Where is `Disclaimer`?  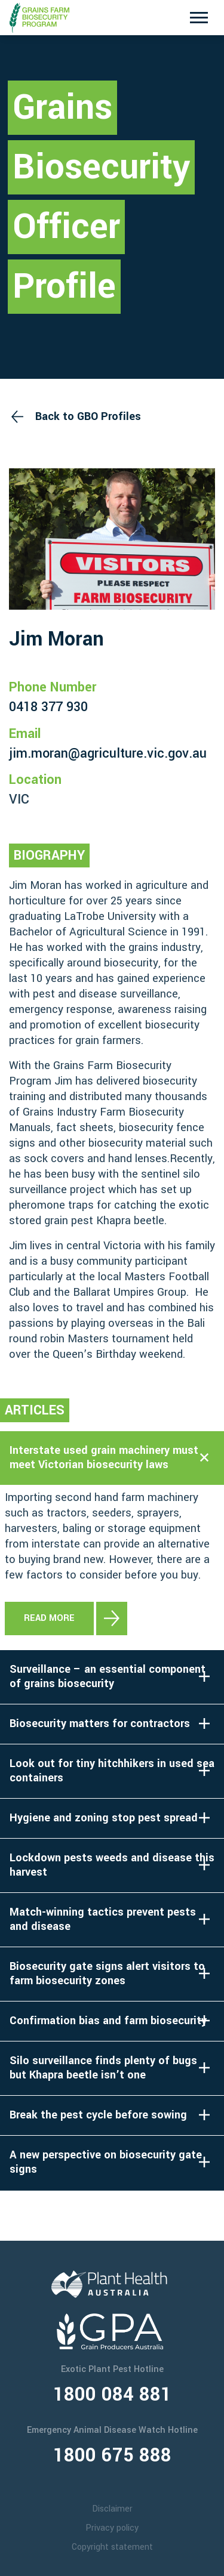 Disclaimer is located at coordinates (112, 2509).